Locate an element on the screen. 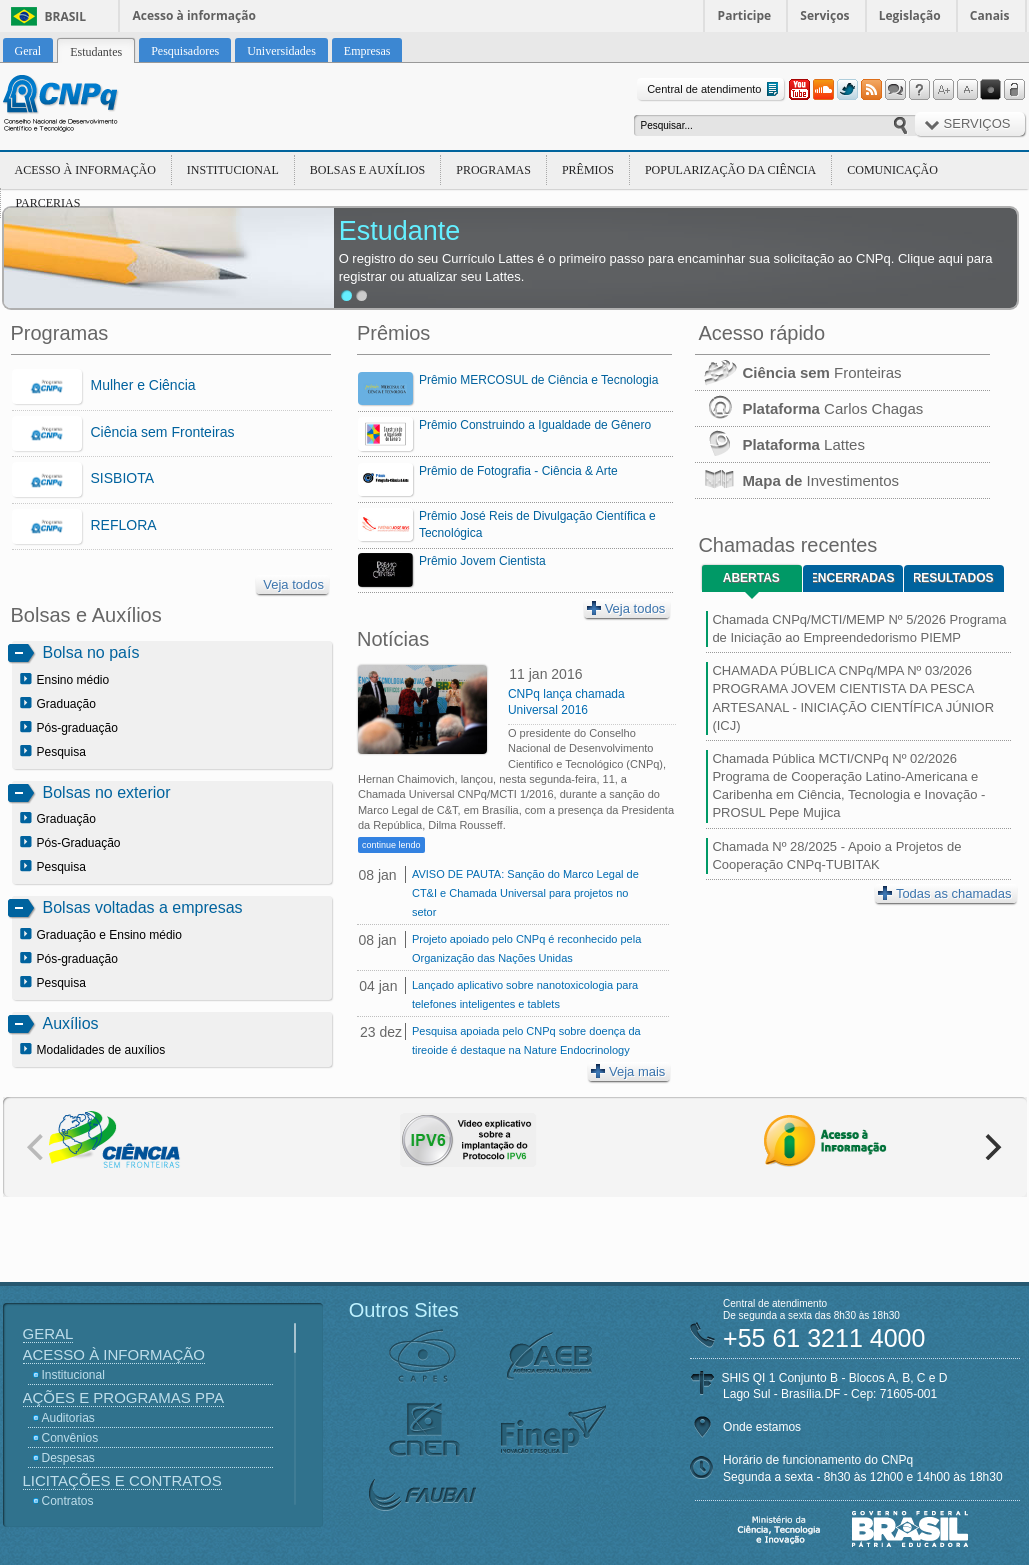 The height and width of the screenshot is (1565, 1029). Abertas is located at coordinates (751, 578).